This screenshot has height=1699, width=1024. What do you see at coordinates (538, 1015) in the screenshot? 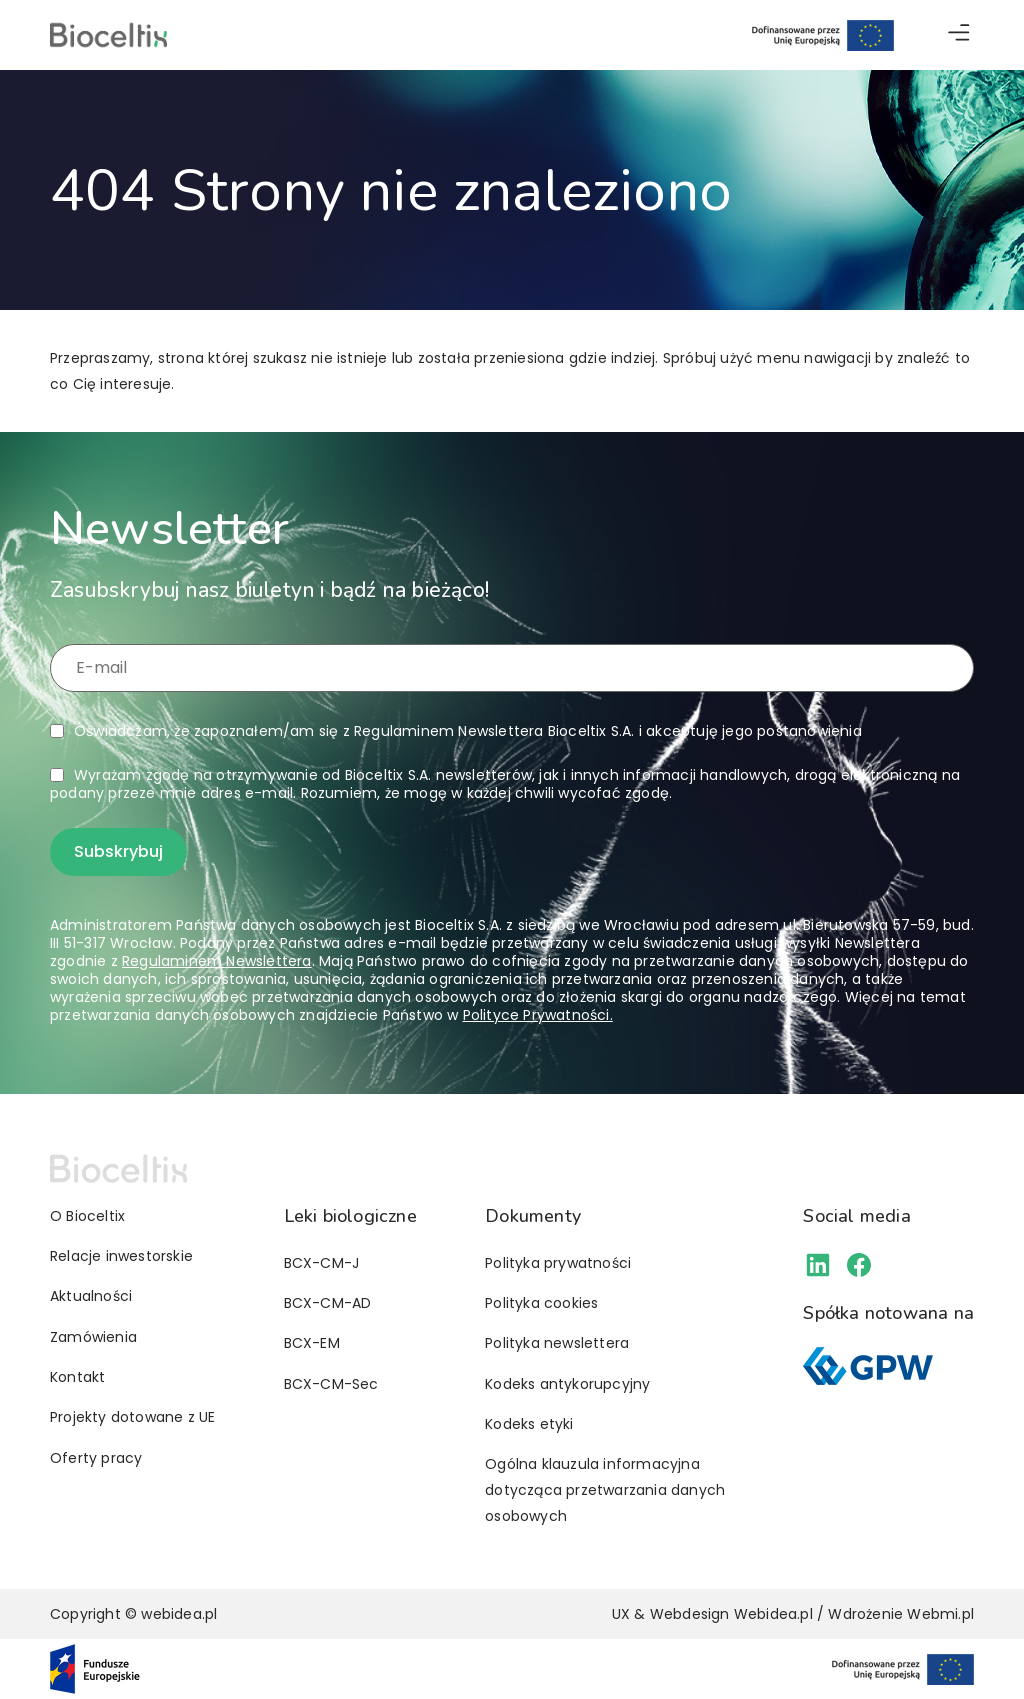
I see `Polityce Prywatności.` at bounding box center [538, 1015].